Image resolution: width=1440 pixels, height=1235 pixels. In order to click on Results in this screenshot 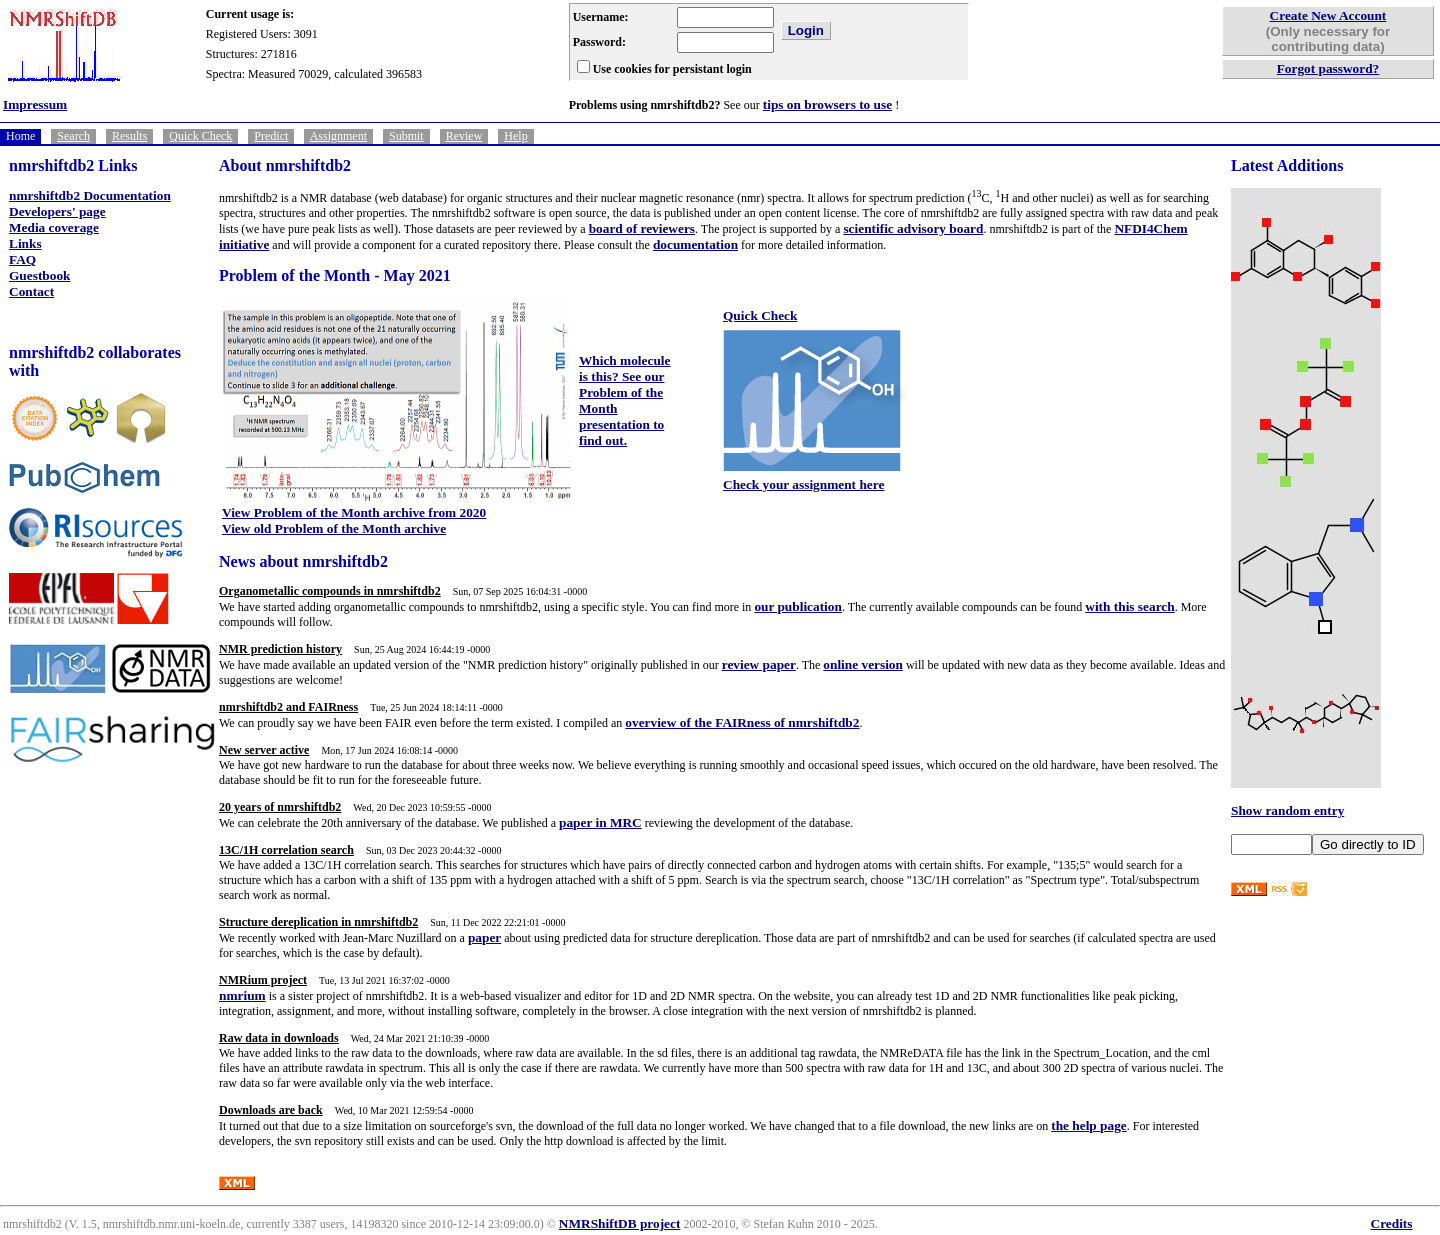, I will do `click(129, 136)`.